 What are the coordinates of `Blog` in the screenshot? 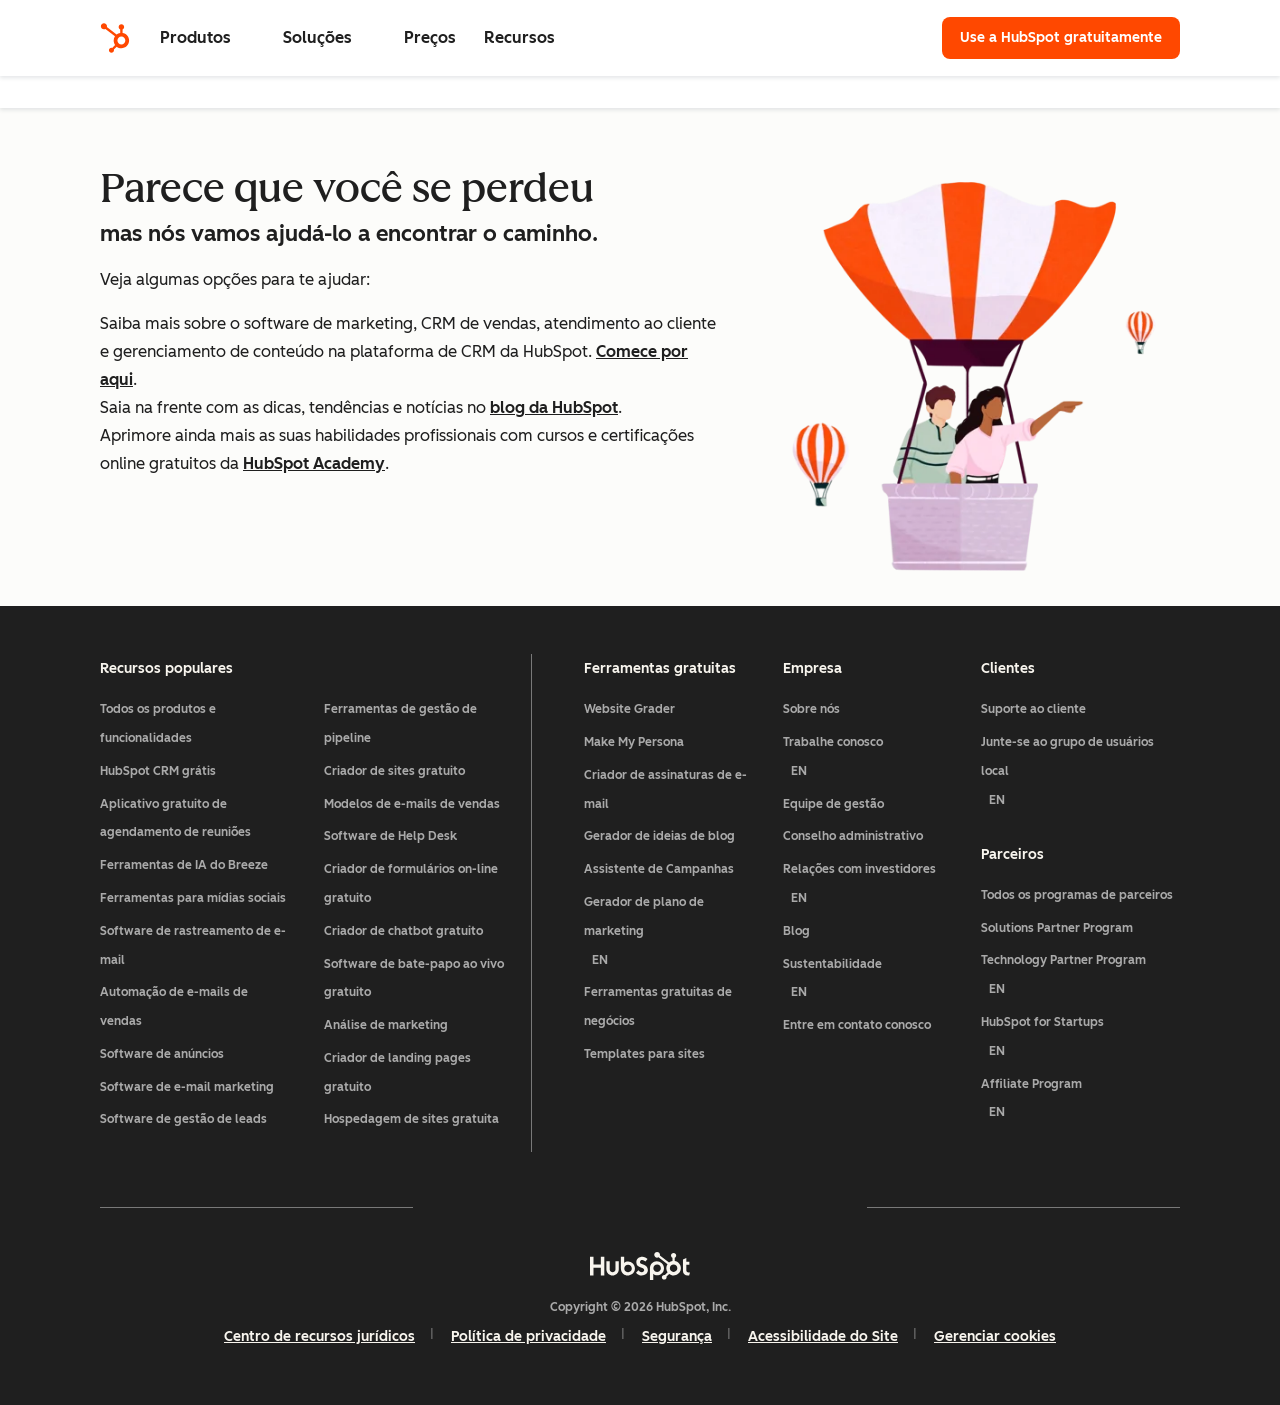 It's located at (796, 931).